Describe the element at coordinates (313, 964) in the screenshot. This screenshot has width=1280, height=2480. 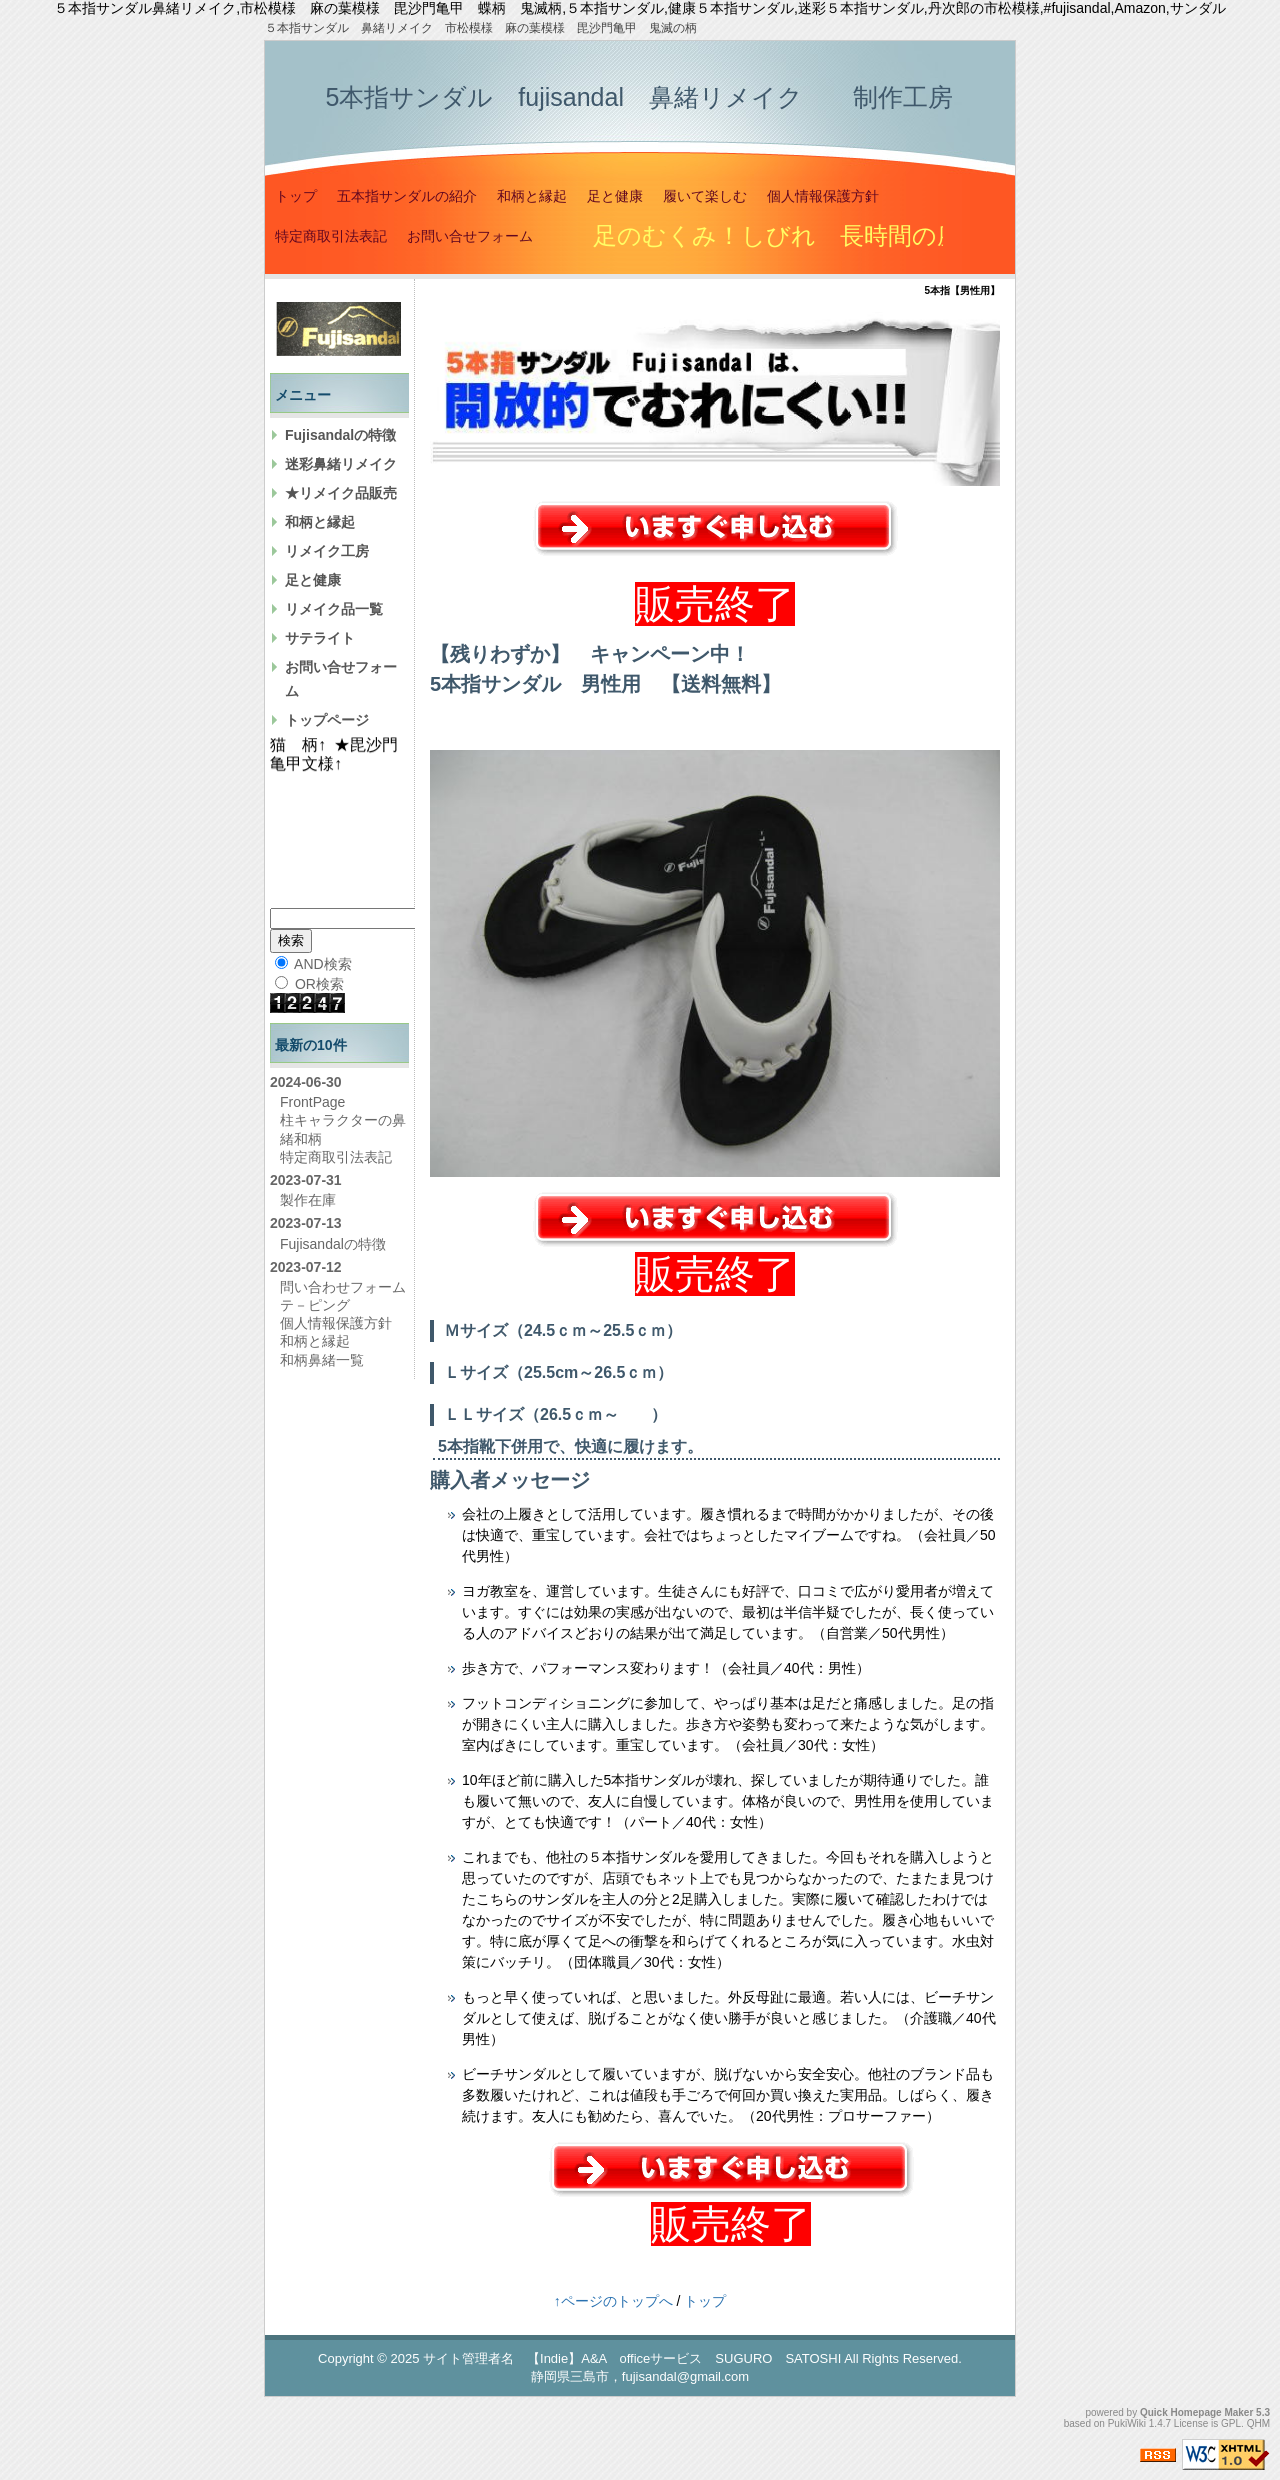
I see `AND検索` at that location.